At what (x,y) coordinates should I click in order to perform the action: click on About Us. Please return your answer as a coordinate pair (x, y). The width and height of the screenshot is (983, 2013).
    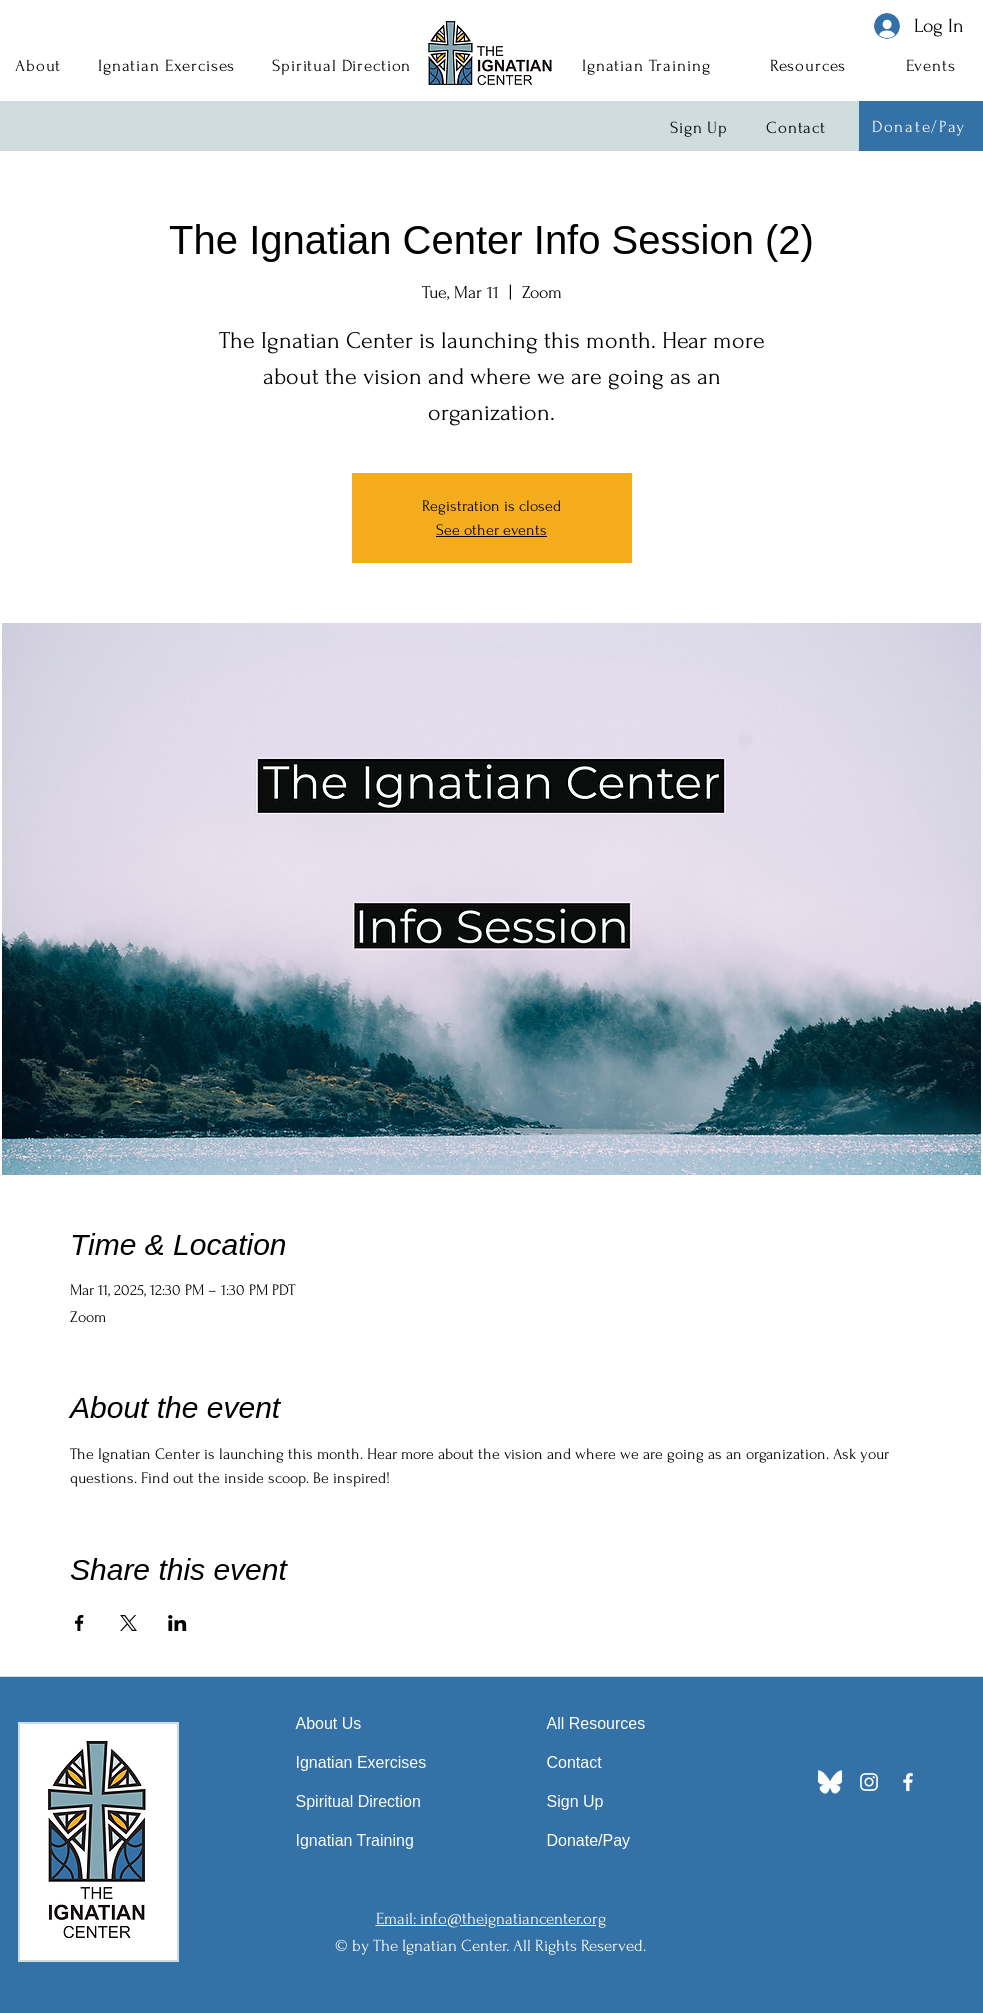
    Looking at the image, I should click on (329, 1723).